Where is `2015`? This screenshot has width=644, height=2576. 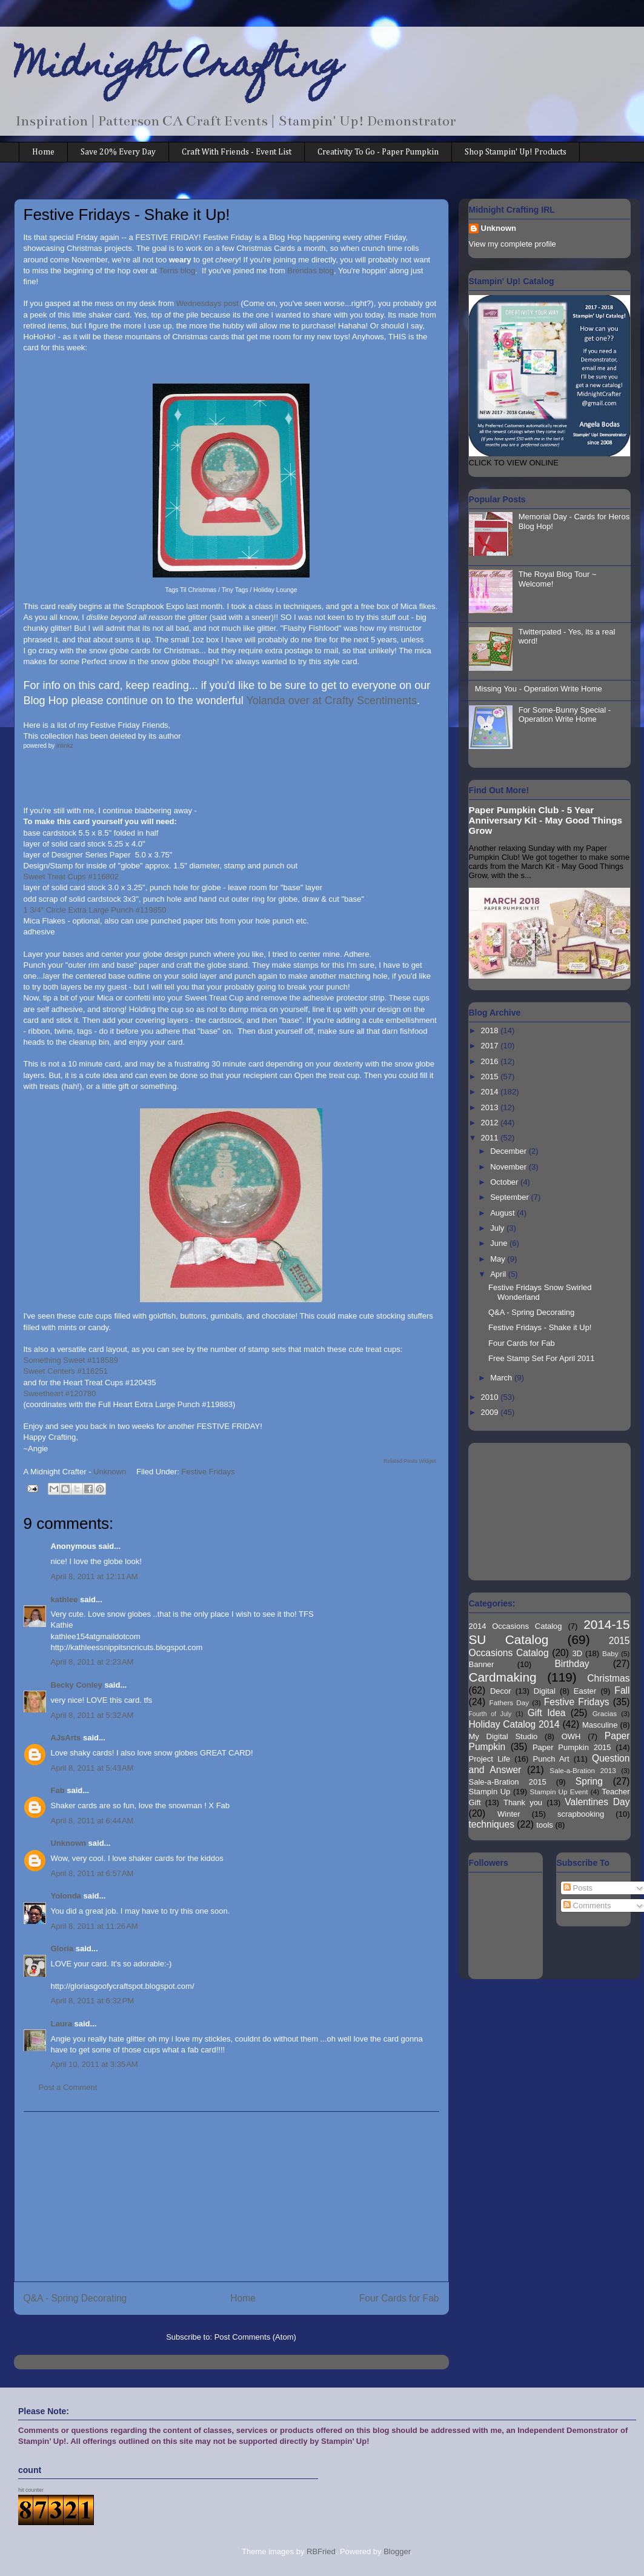
2015 is located at coordinates (491, 1076).